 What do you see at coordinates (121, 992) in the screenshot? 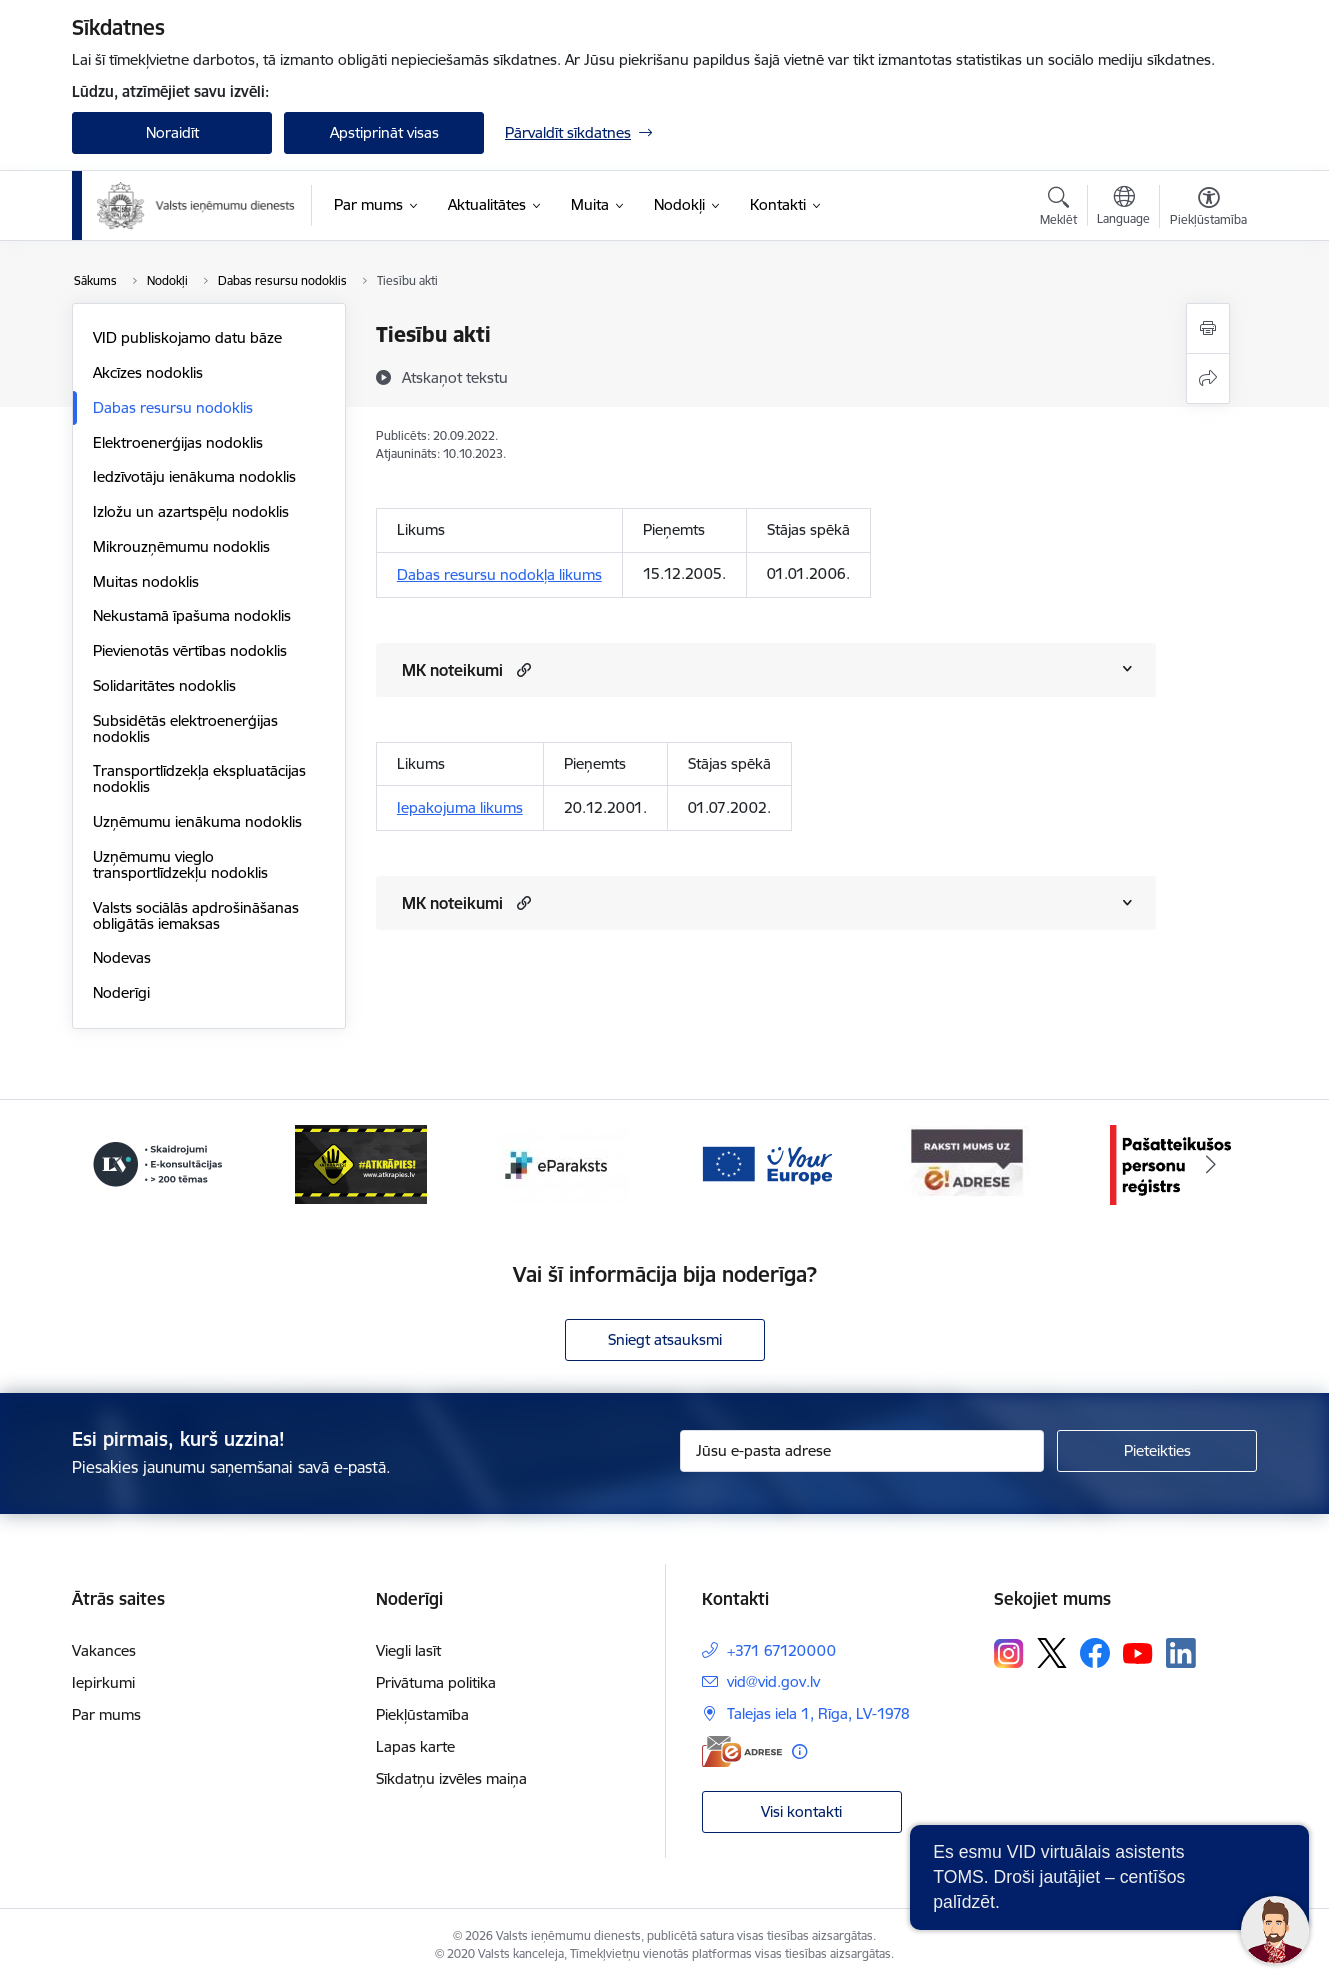
I see `Noderīgi` at bounding box center [121, 992].